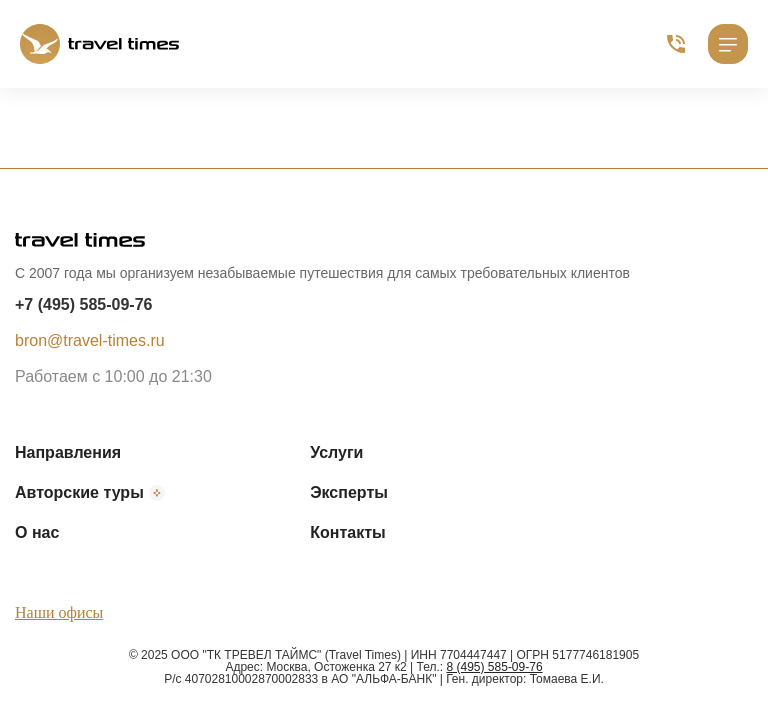  What do you see at coordinates (90, 340) in the screenshot?
I see `bron@travel-times.ru` at bounding box center [90, 340].